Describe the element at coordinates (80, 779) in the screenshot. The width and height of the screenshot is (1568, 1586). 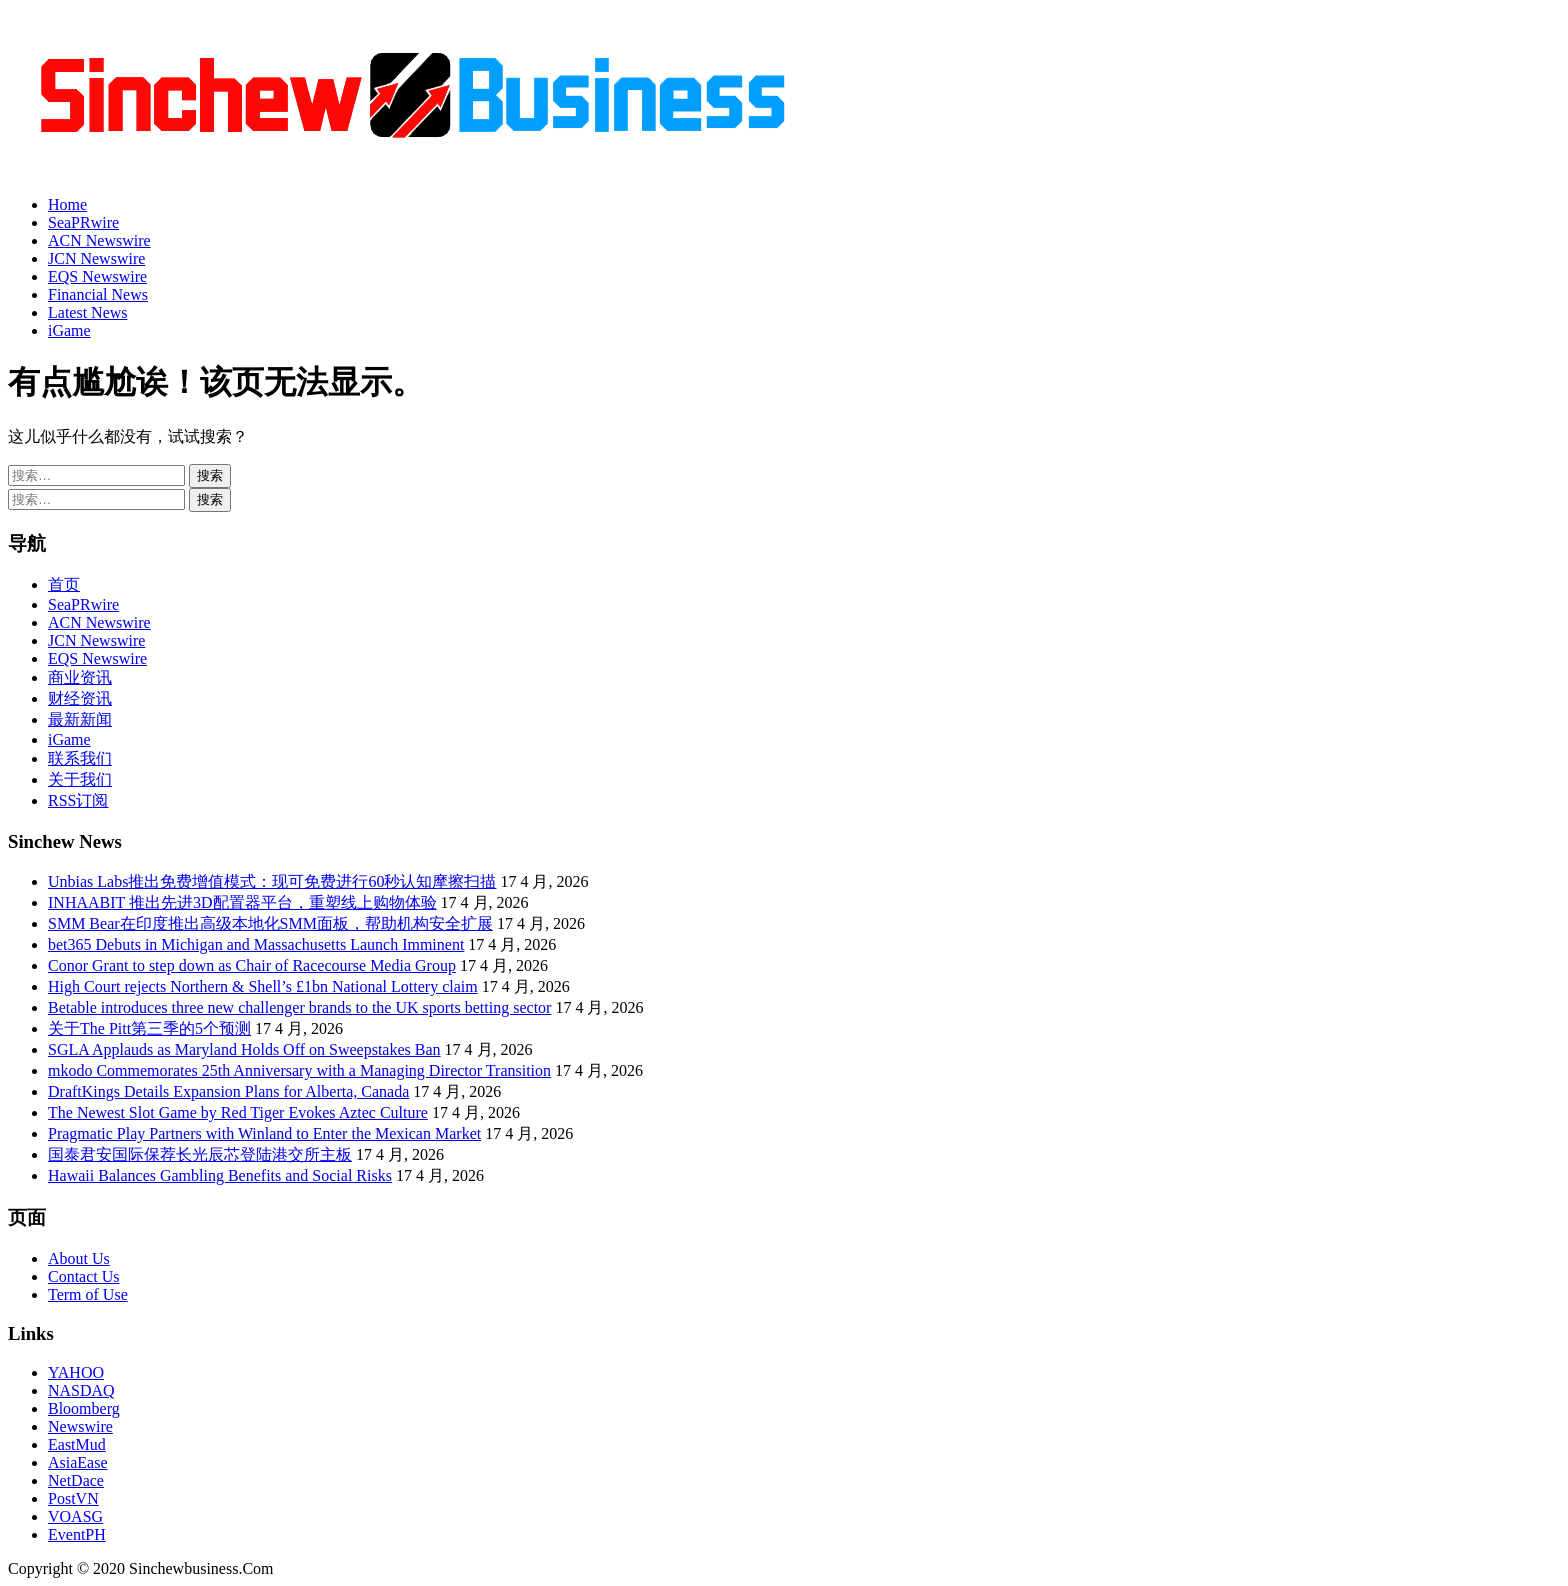
I see `关于我们` at that location.